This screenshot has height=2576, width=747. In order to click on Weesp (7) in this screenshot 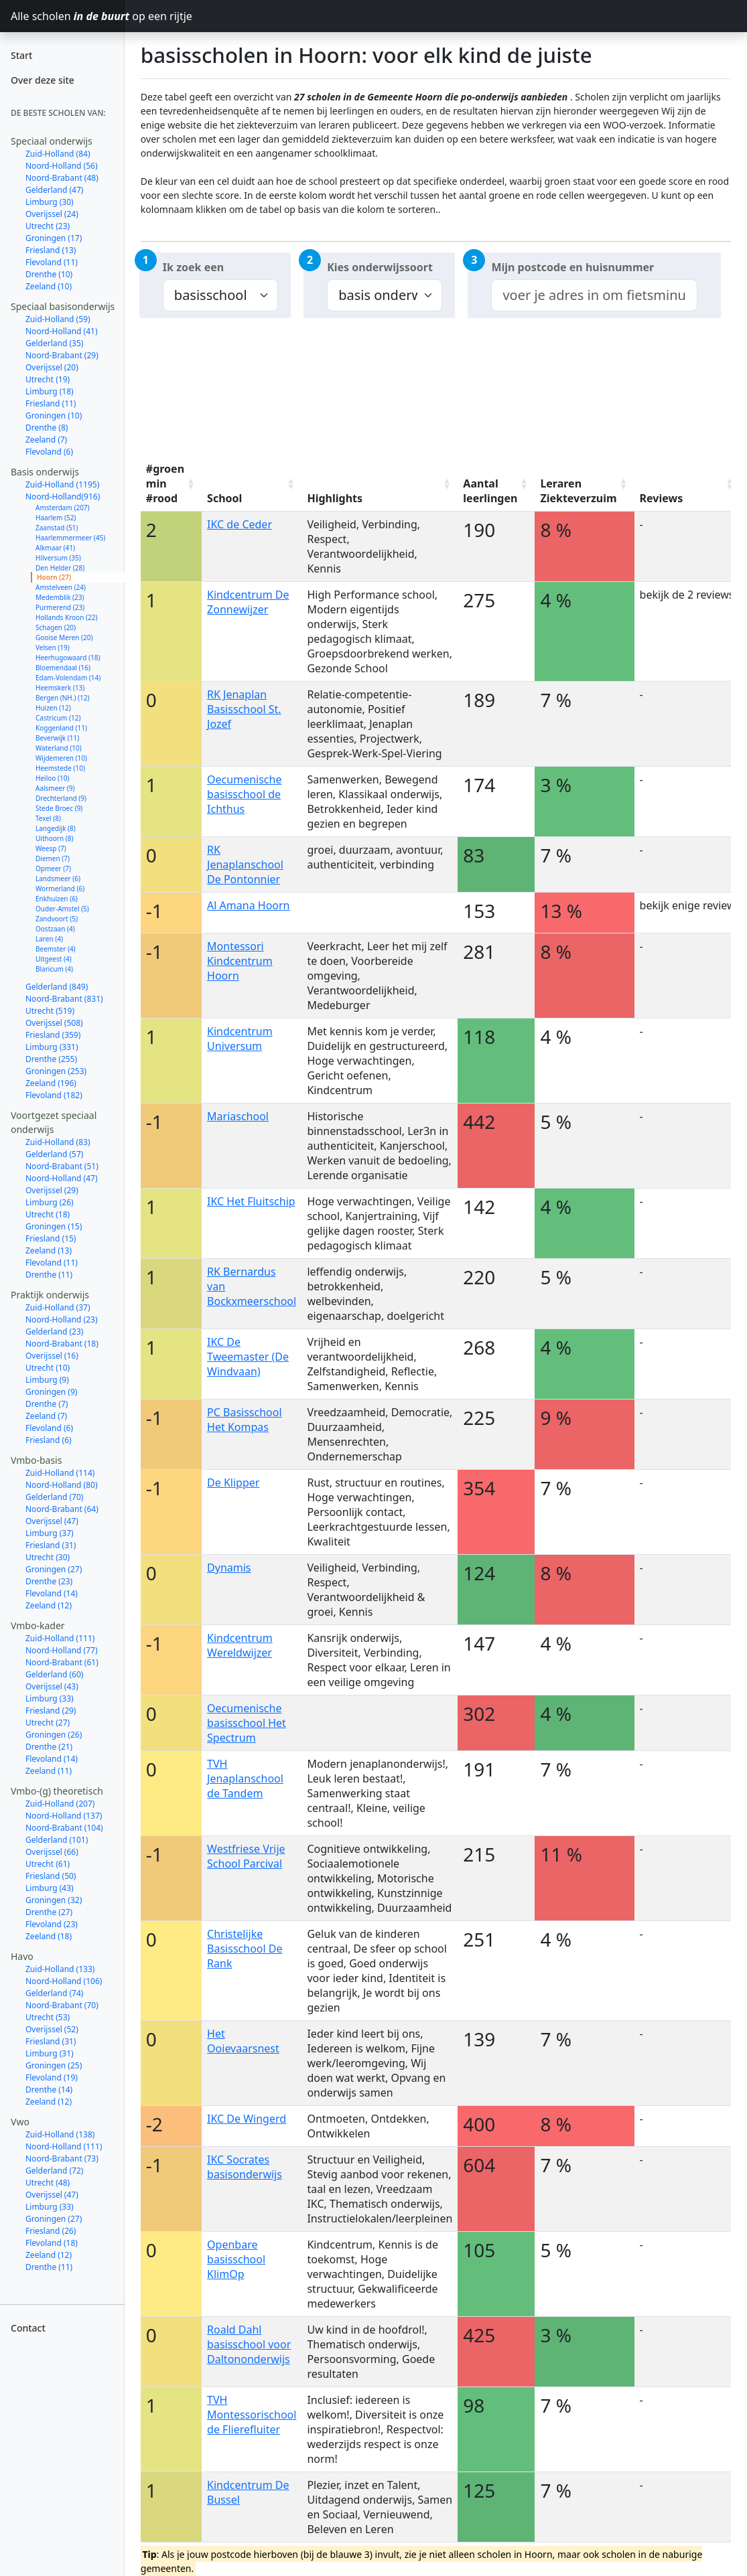, I will do `click(51, 848)`.